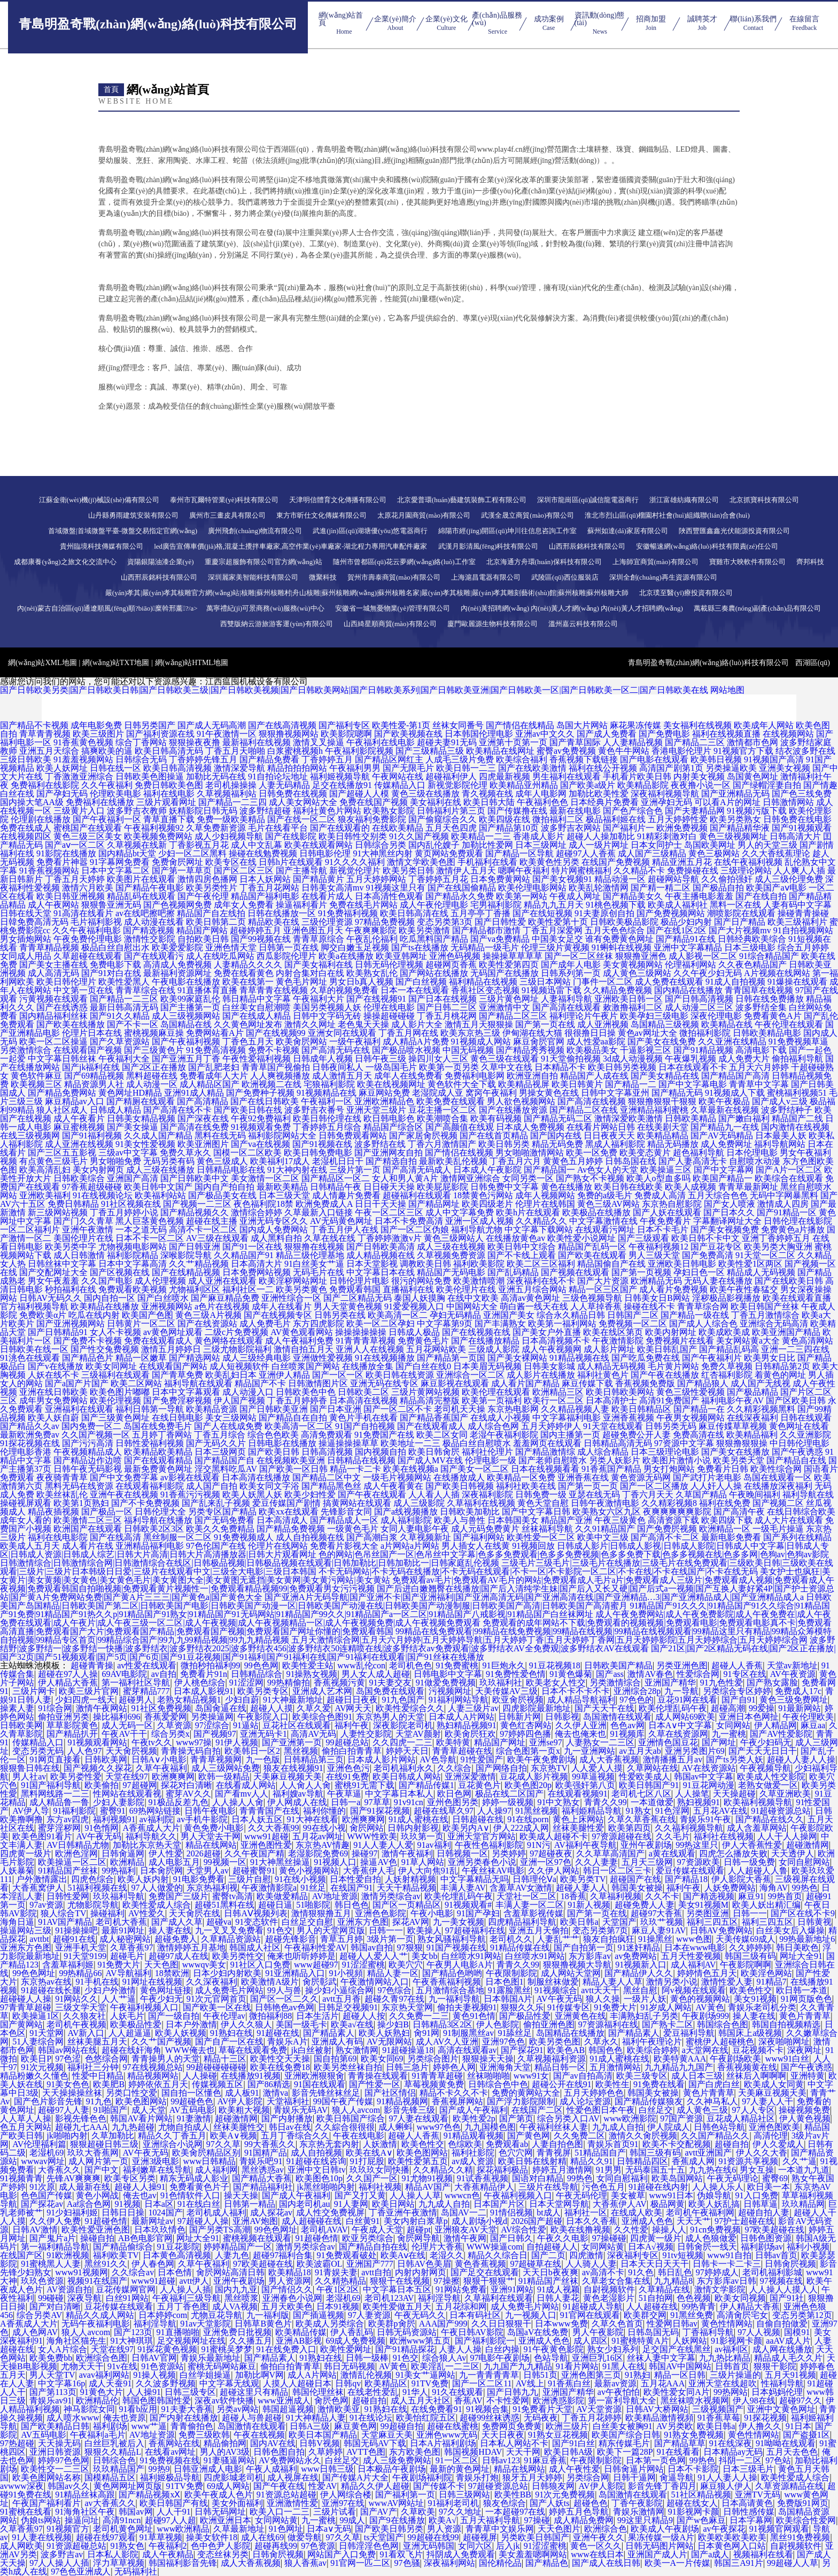 Image resolution: width=838 pixels, height=2576 pixels. Describe the element at coordinates (592, 1050) in the screenshot. I see `欧美极品美女` at that location.